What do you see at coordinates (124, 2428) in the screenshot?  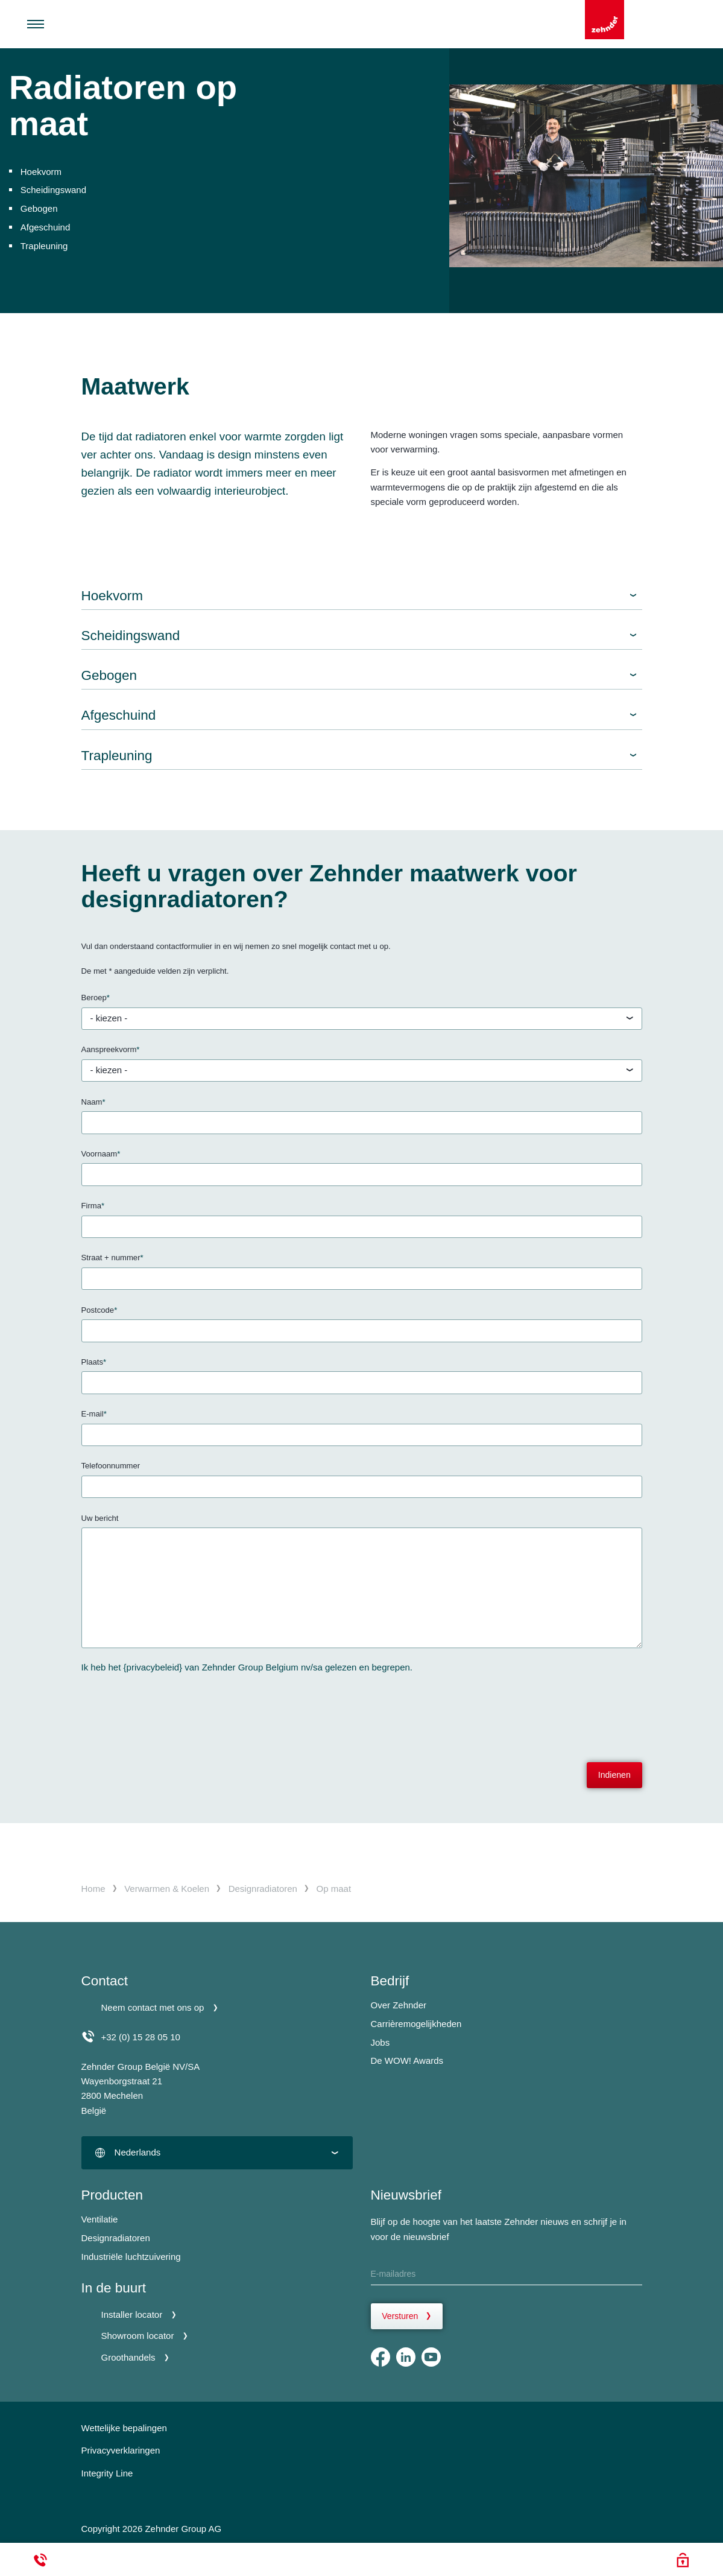 I see `Wettelijke bepalingen` at bounding box center [124, 2428].